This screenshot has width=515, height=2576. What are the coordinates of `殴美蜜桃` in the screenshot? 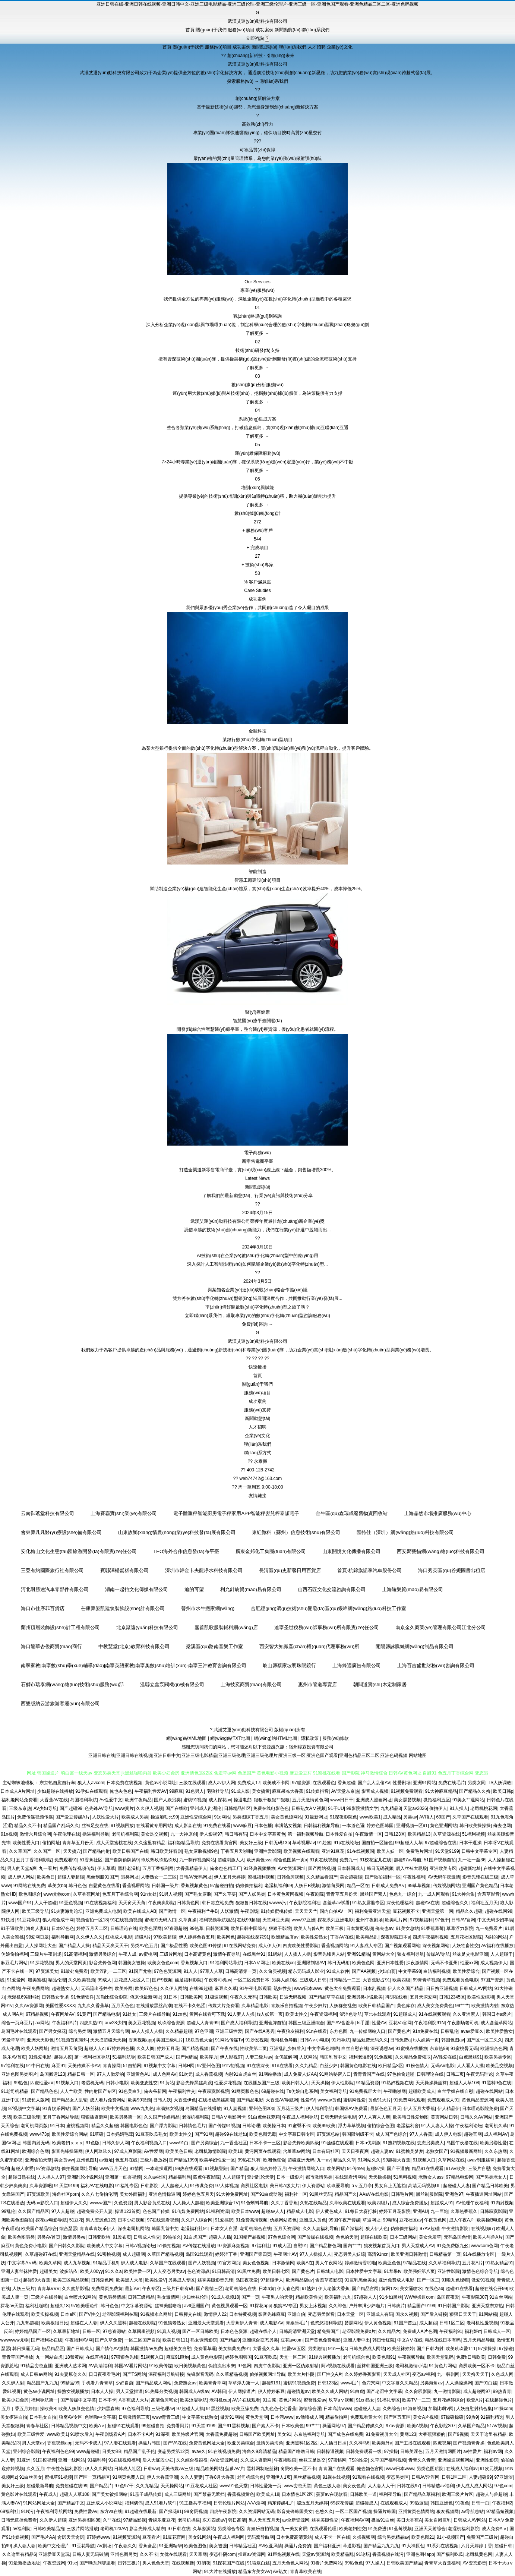 It's located at (37, 1980).